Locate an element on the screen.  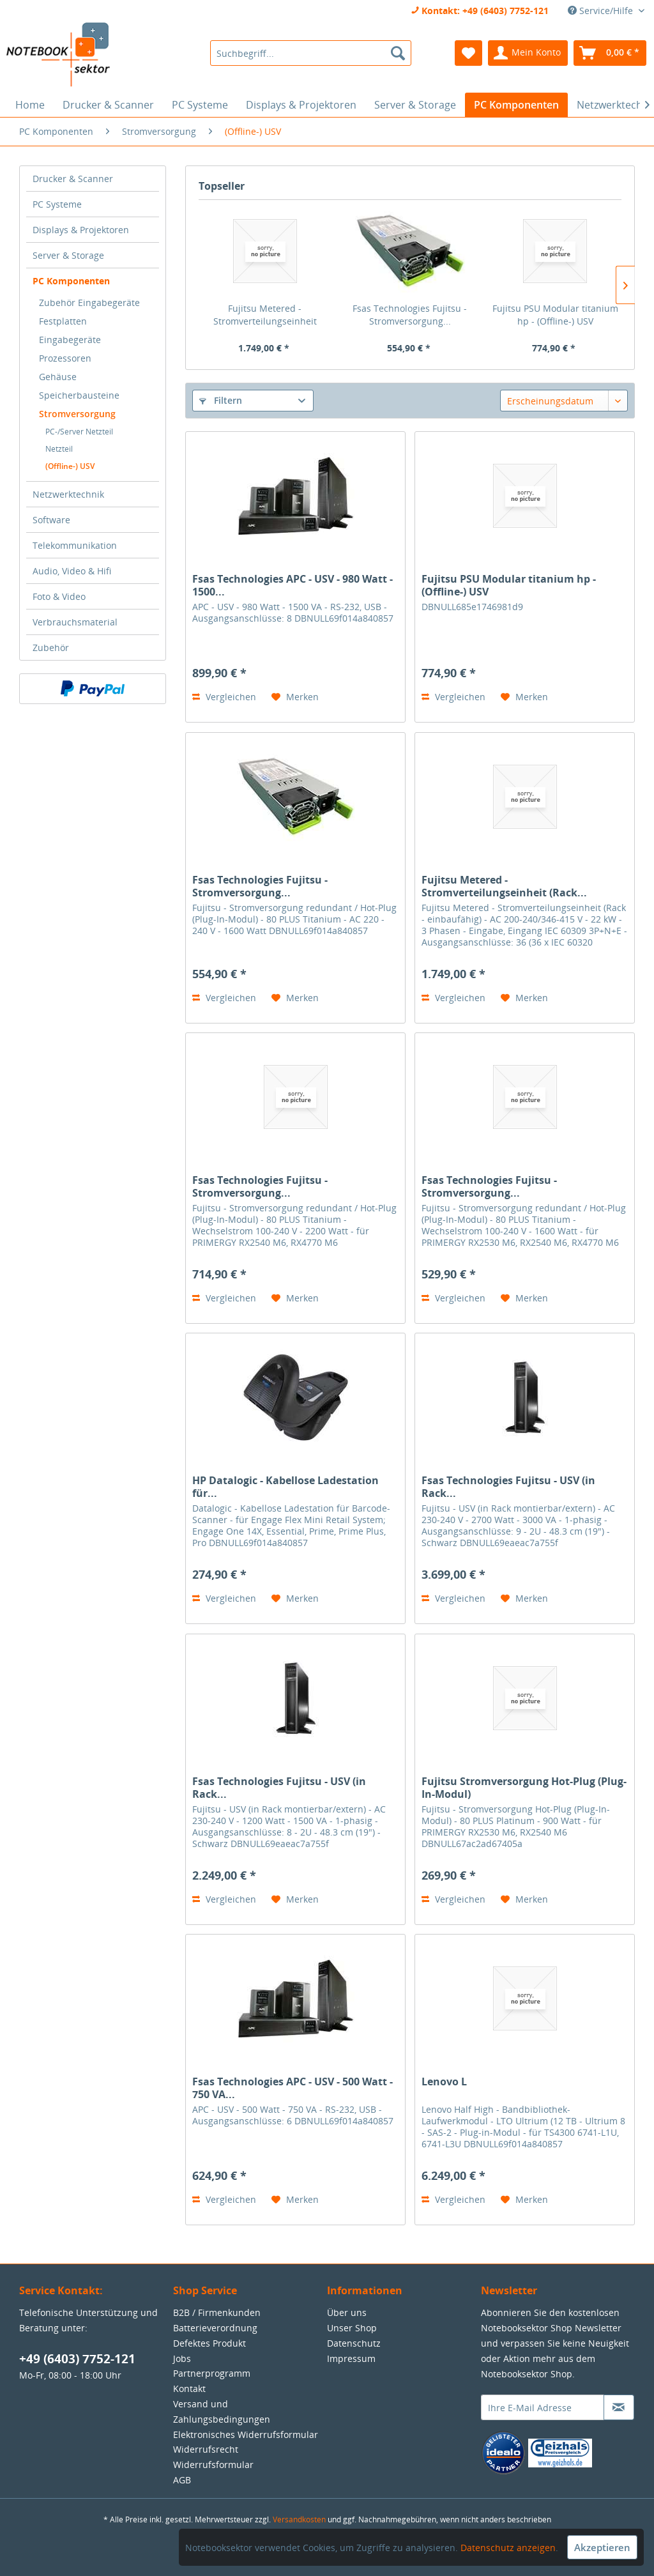
Verbrauchsmaterial is located at coordinates (75, 622).